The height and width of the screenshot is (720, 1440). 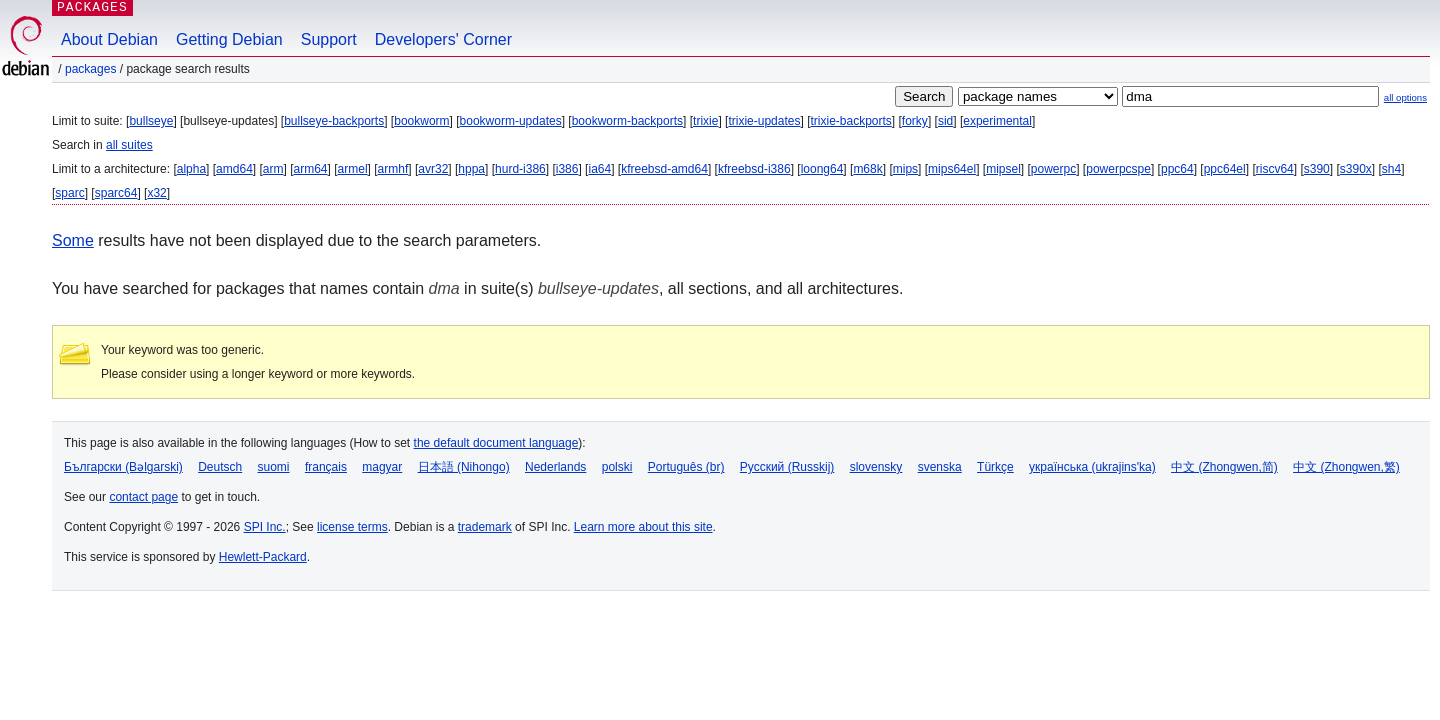 What do you see at coordinates (995, 467) in the screenshot?
I see `Türkçe` at bounding box center [995, 467].